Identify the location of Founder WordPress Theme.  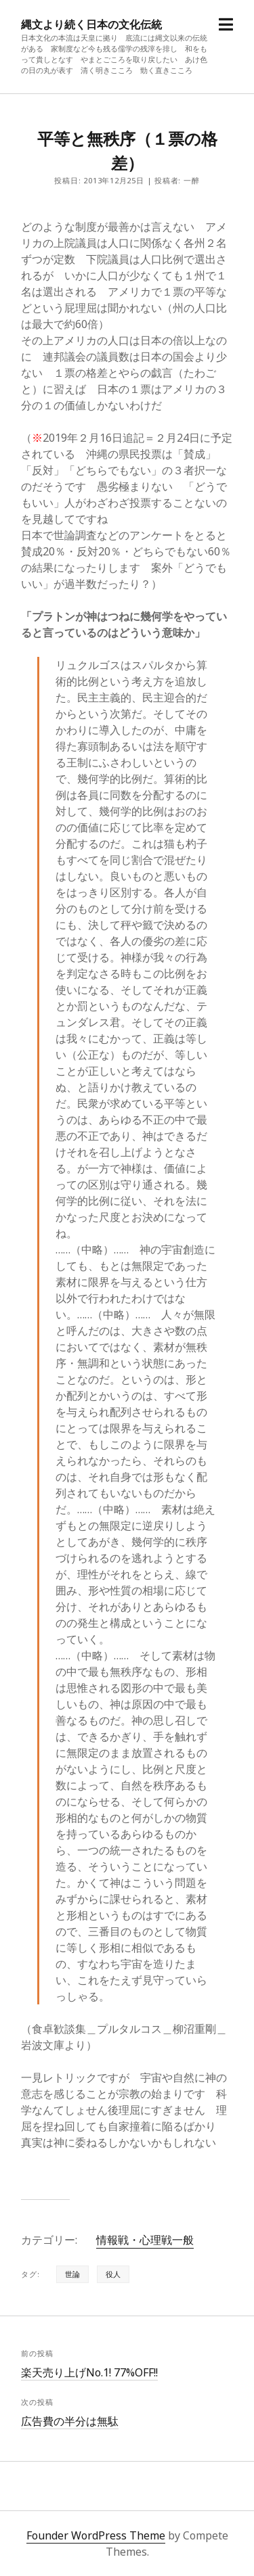
(95, 2535).